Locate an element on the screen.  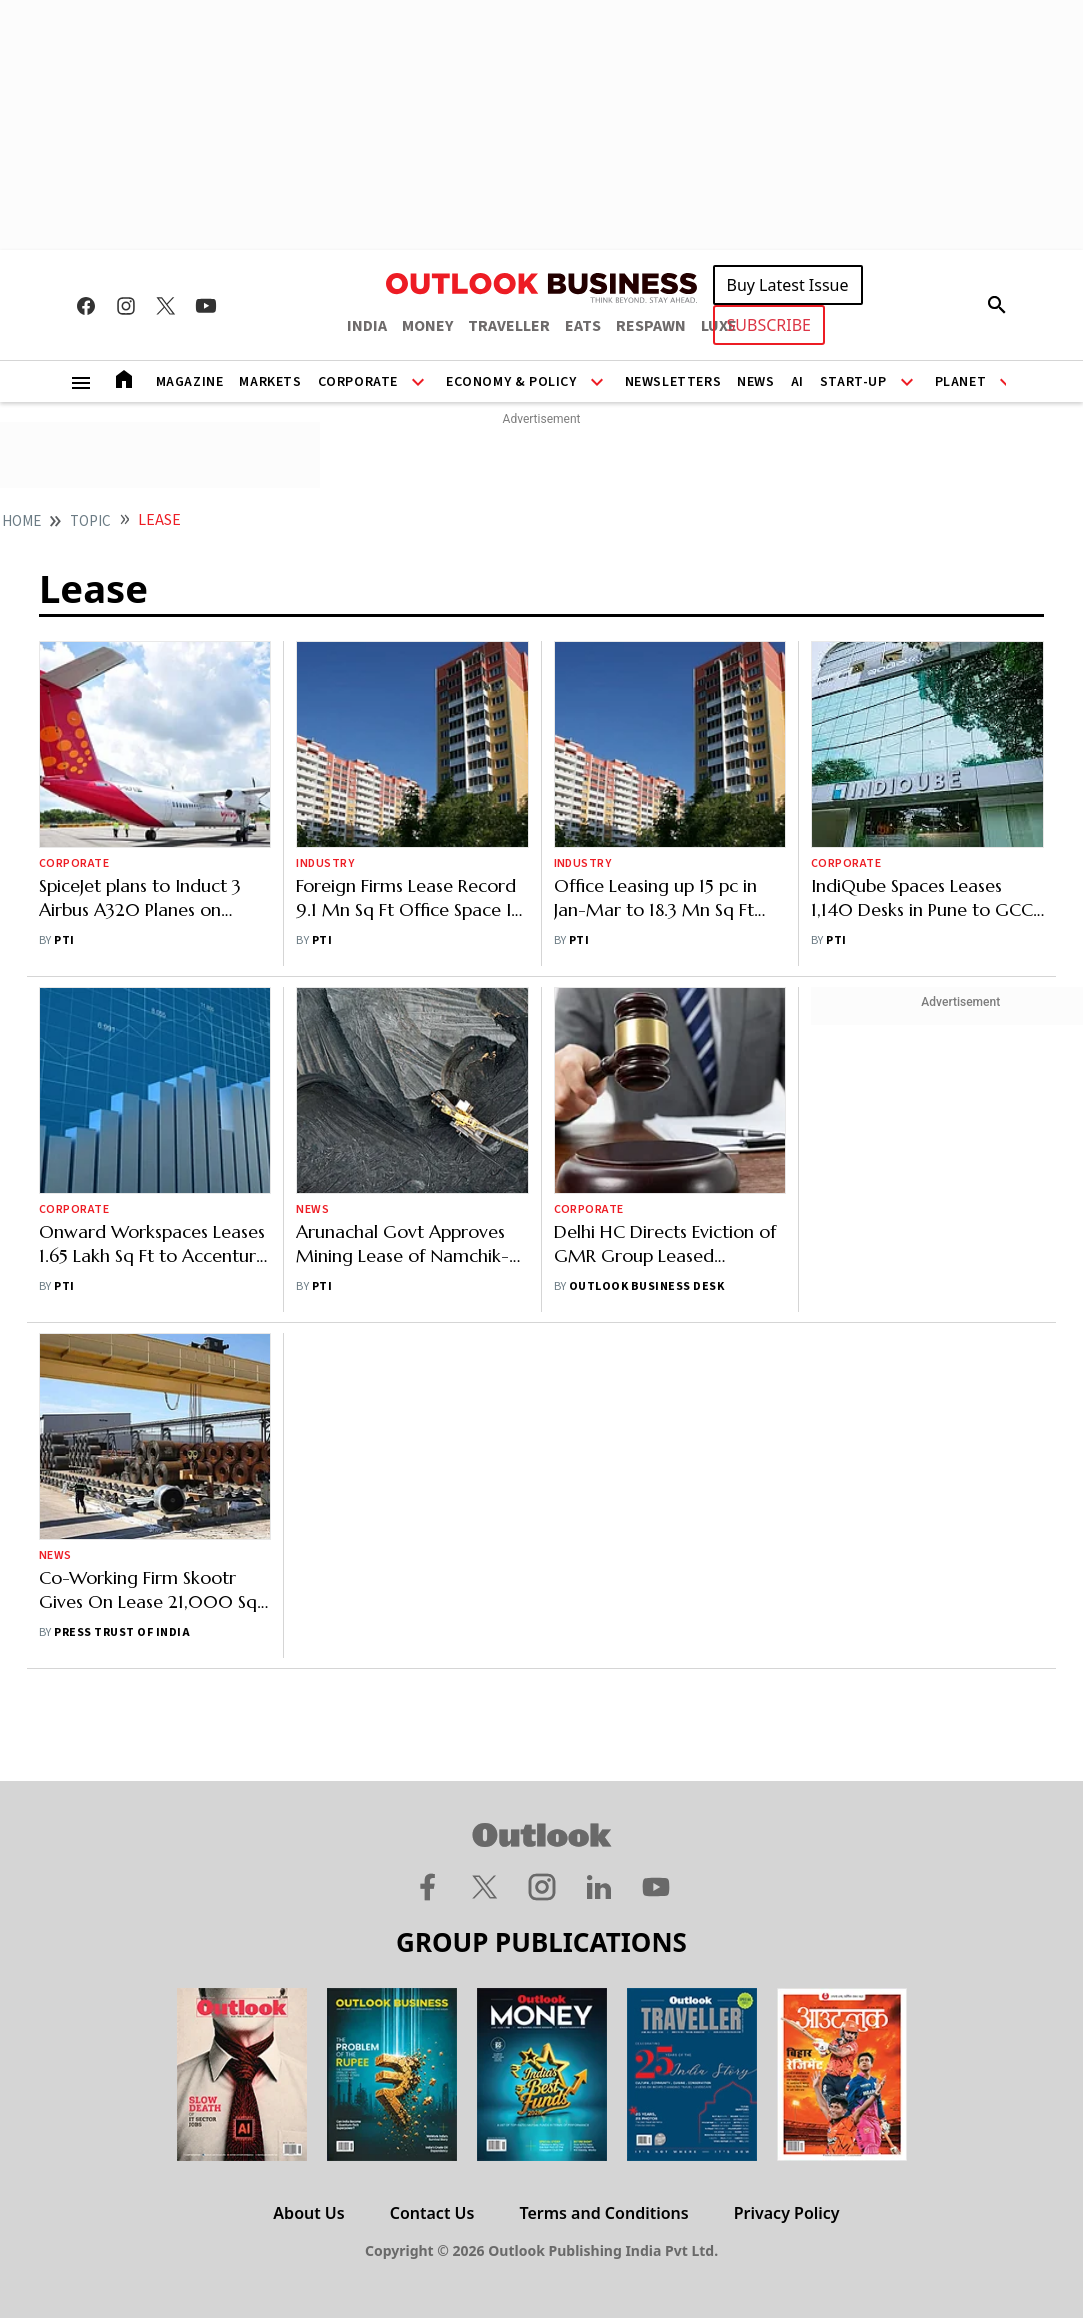
TRAVELLER [OUTLOOK TRAVELLER] is located at coordinates (509, 326).